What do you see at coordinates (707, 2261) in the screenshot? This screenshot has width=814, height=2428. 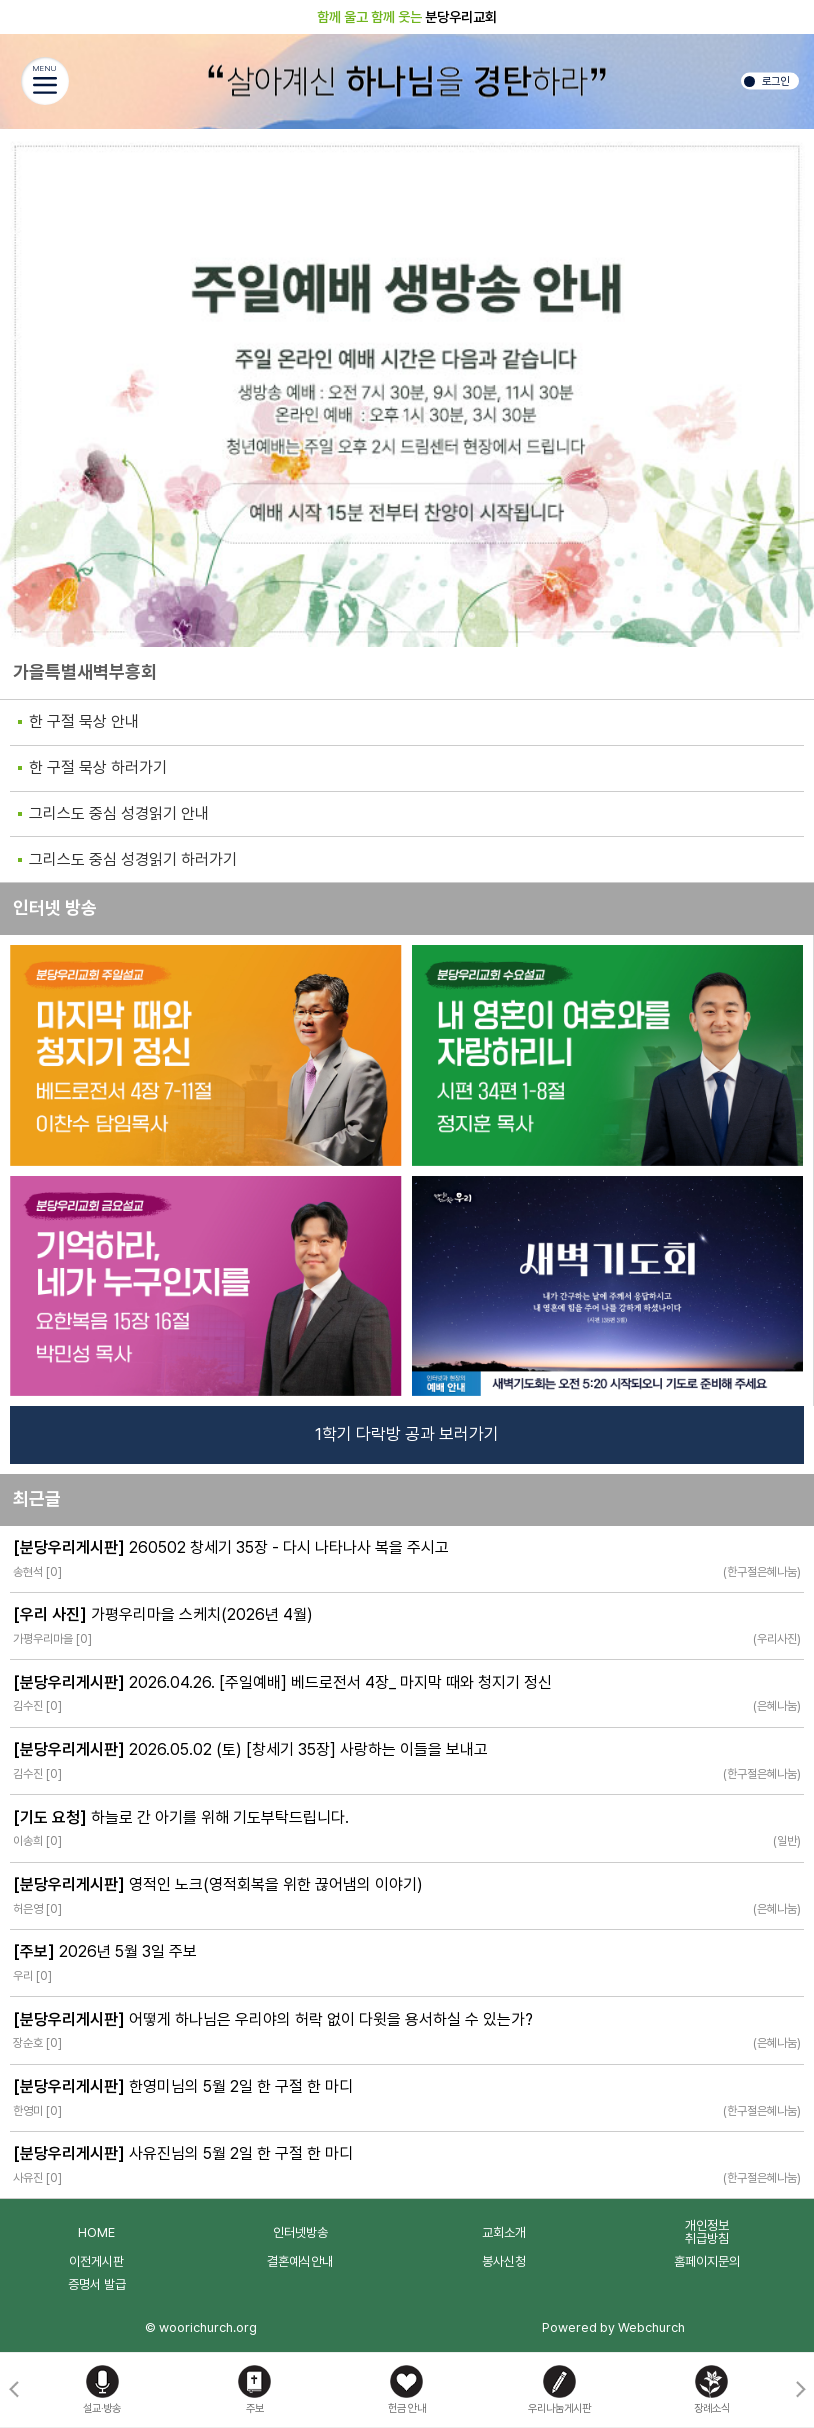 I see `홈페이지문의` at bounding box center [707, 2261].